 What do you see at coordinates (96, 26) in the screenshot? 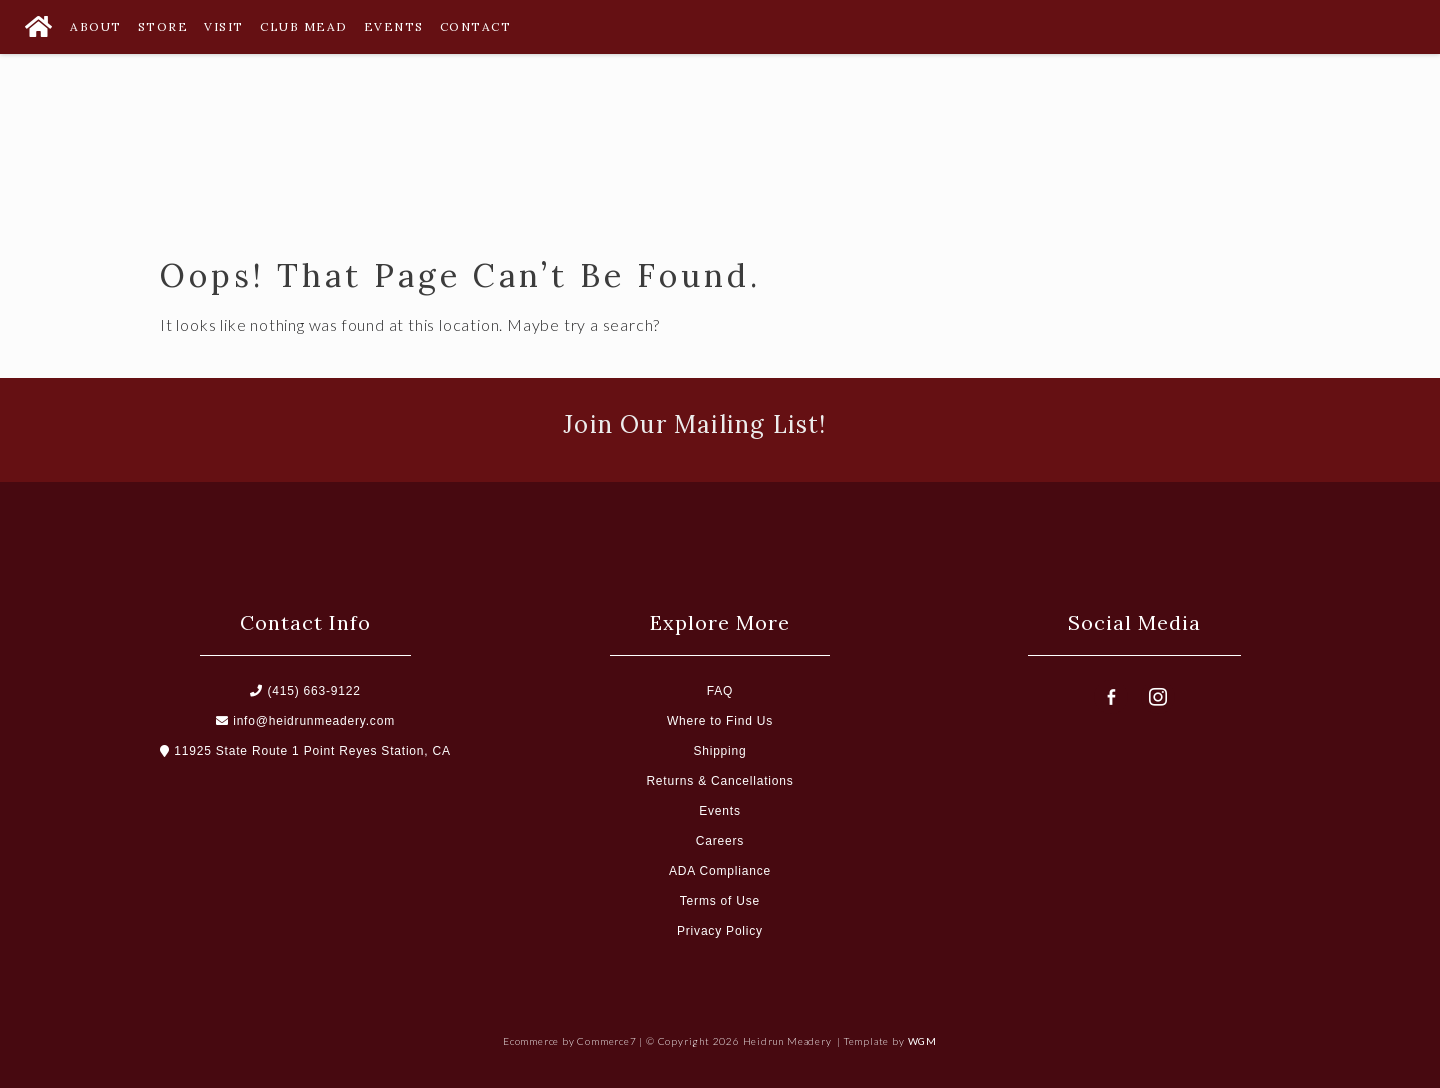
I see `About` at bounding box center [96, 26].